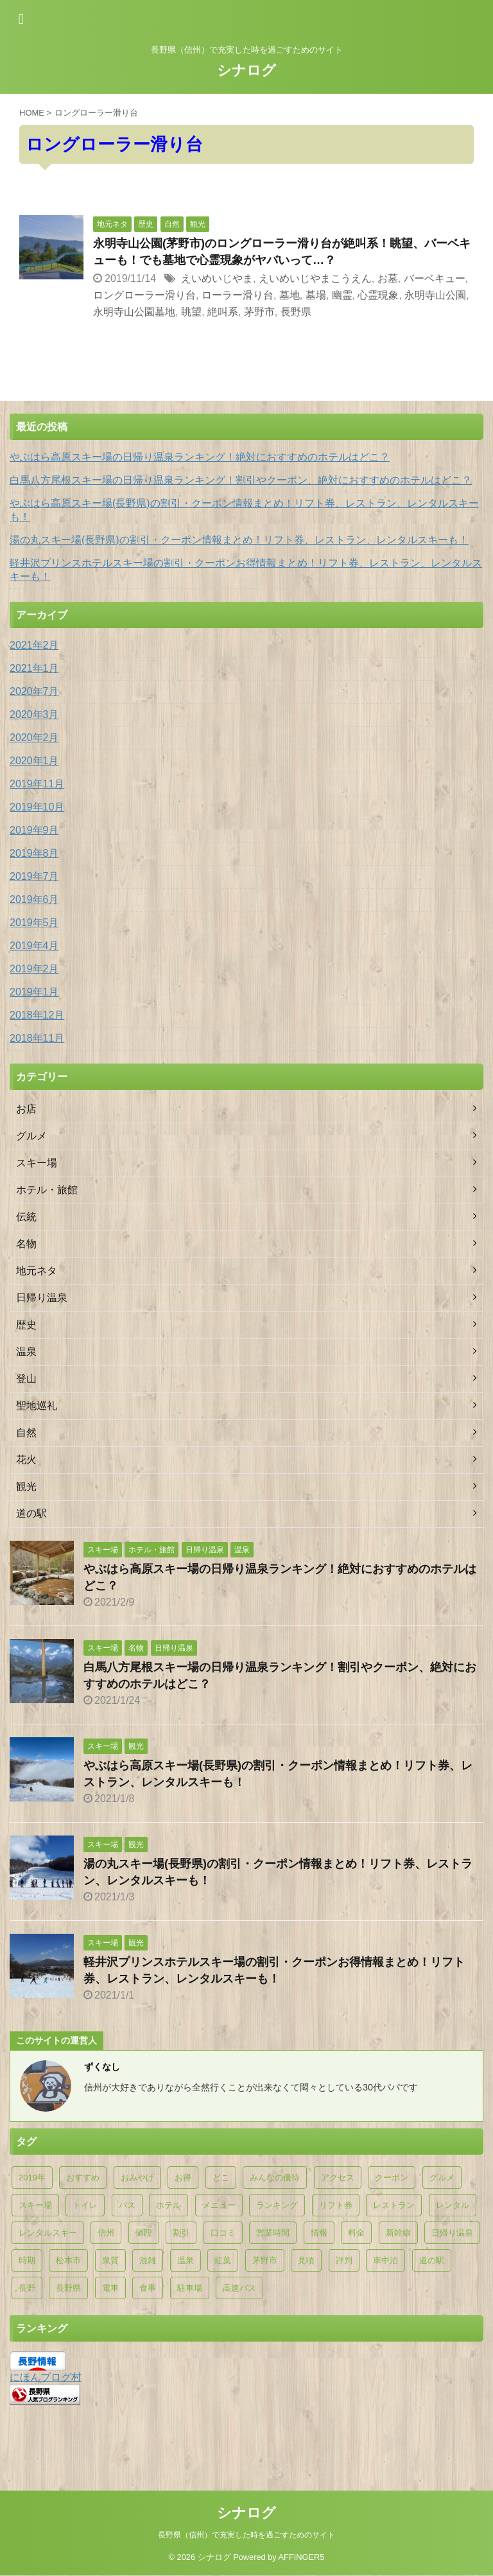 This screenshot has height=2576, width=493. I want to click on 茅野市 [茅野市 (9個の項目)], so click(264, 2260).